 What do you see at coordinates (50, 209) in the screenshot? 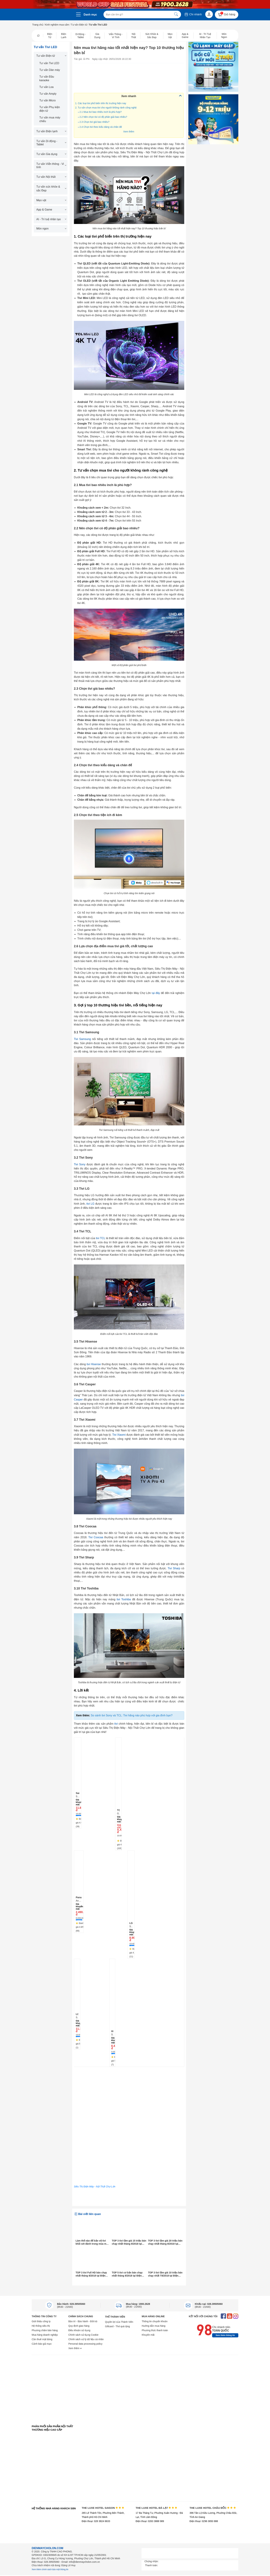
I see `App & Game` at bounding box center [50, 209].